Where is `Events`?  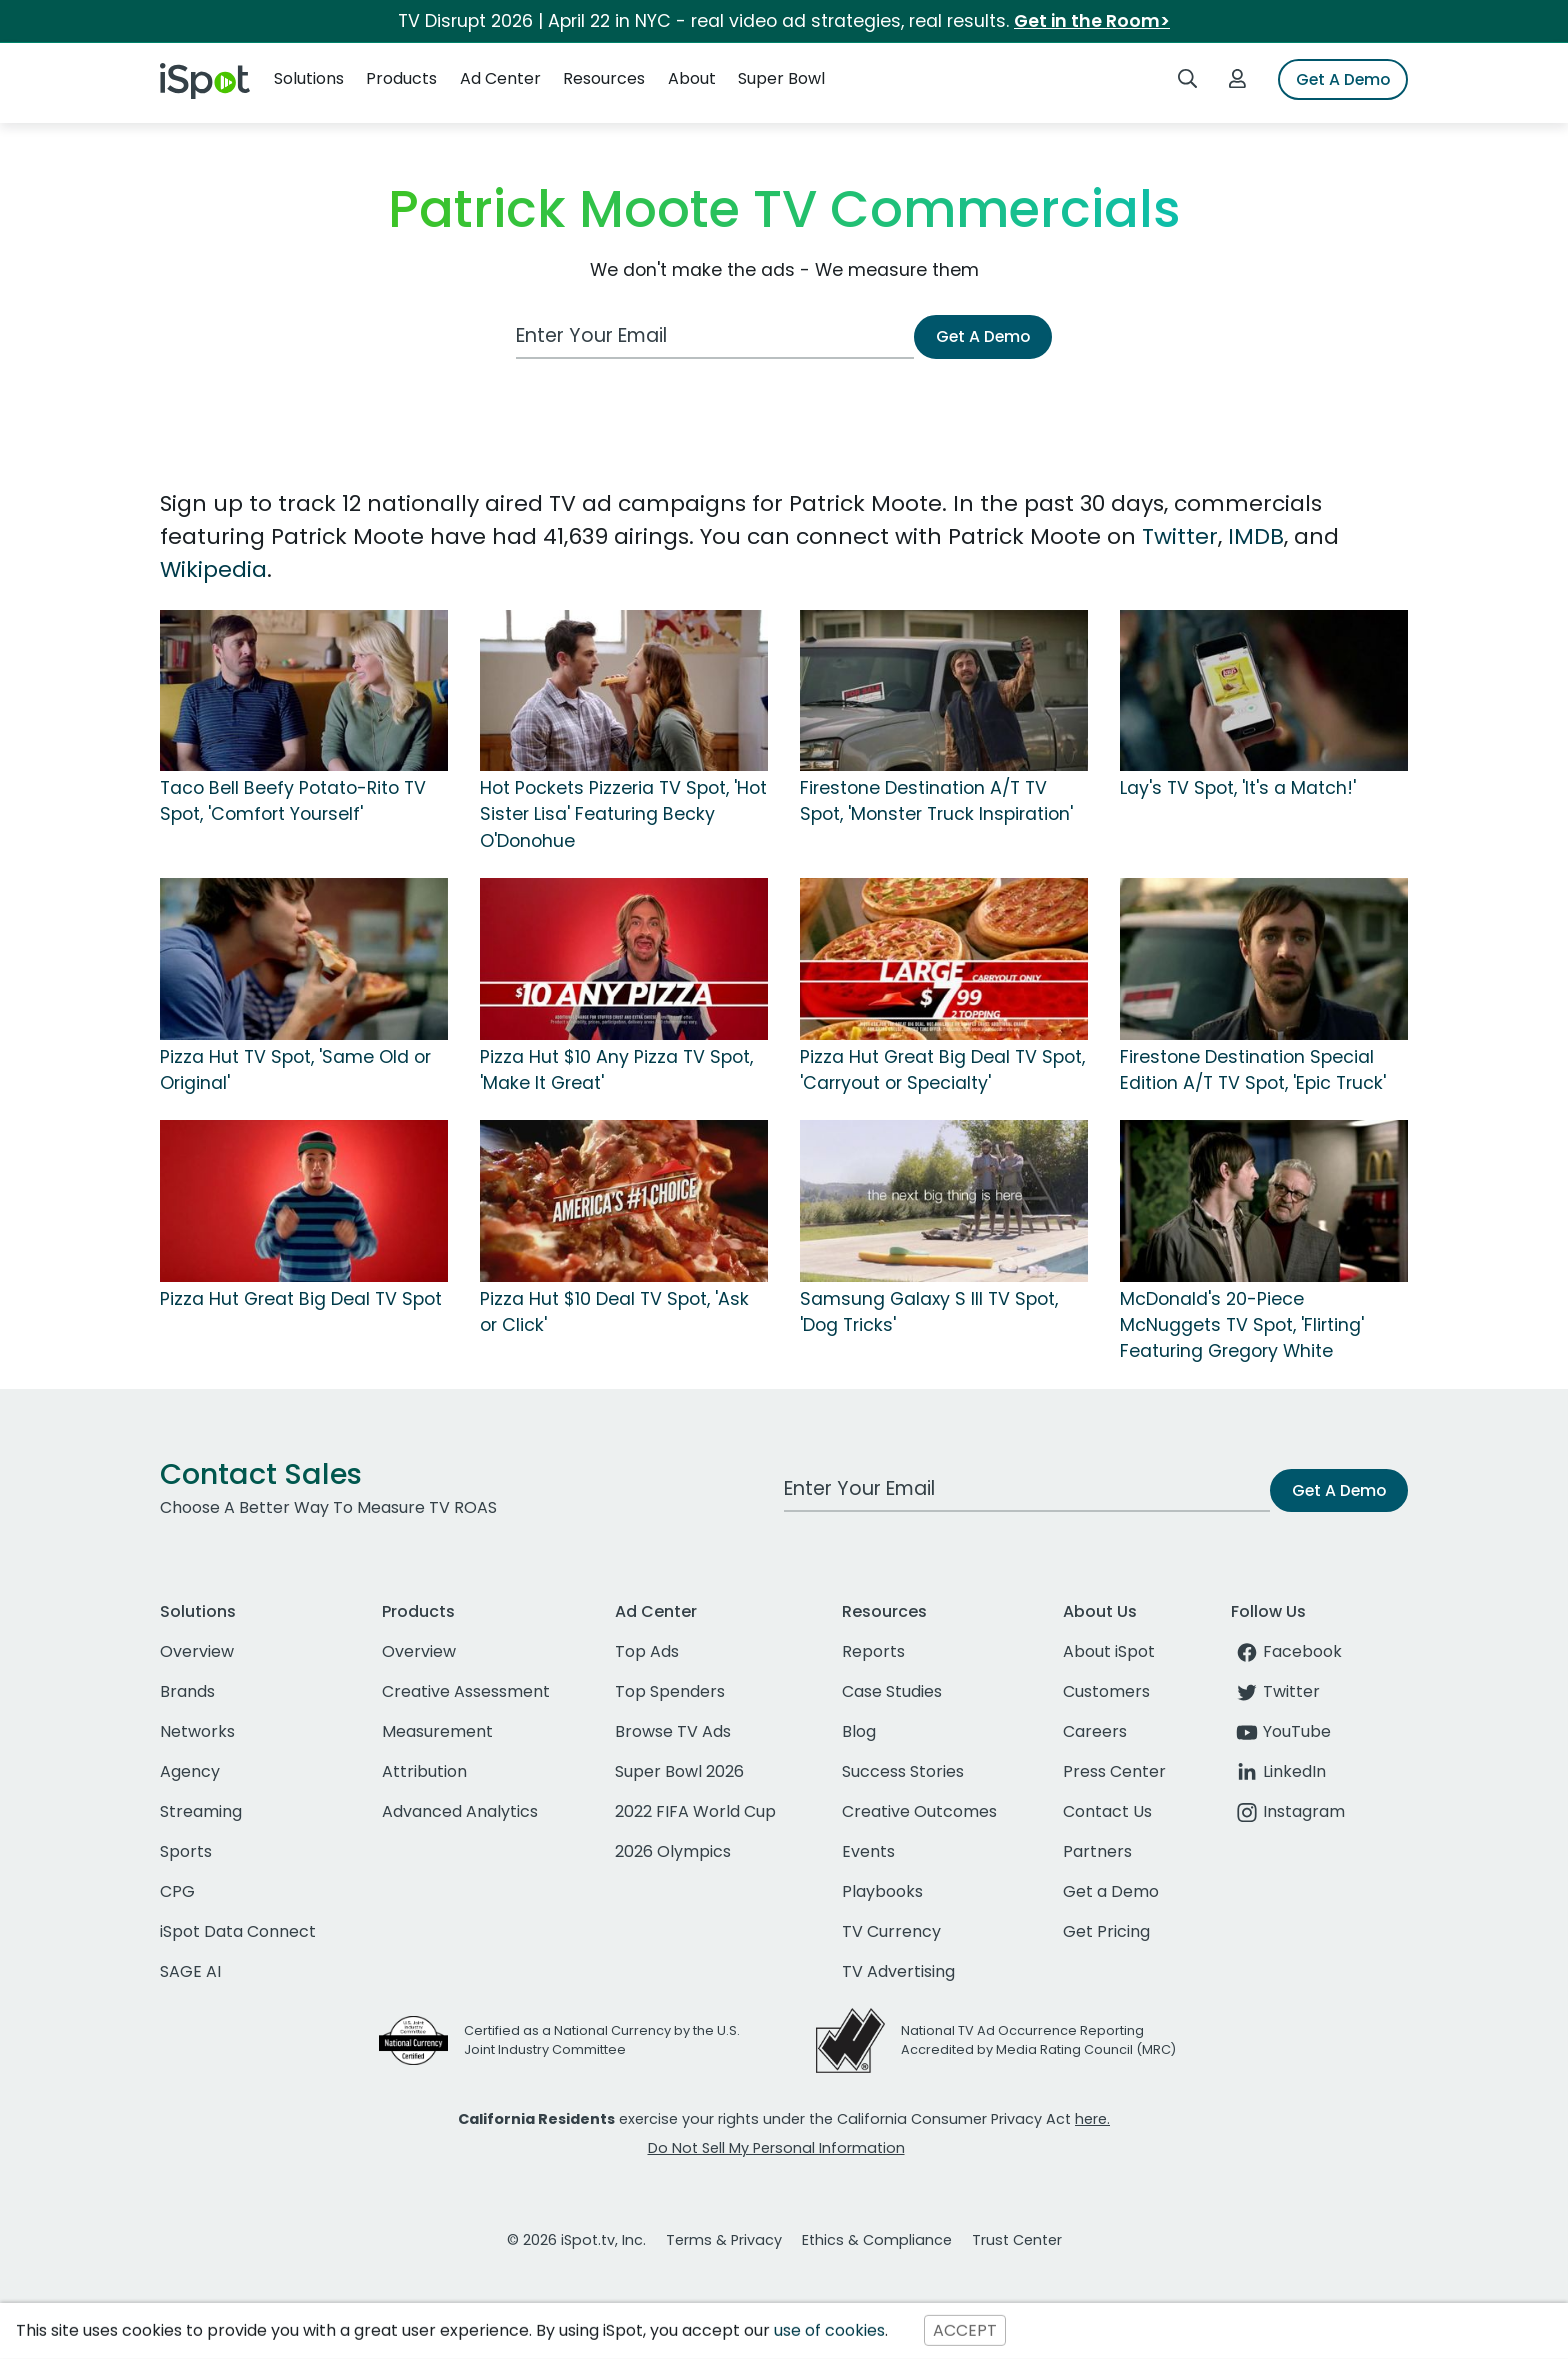
Events is located at coordinates (868, 1851).